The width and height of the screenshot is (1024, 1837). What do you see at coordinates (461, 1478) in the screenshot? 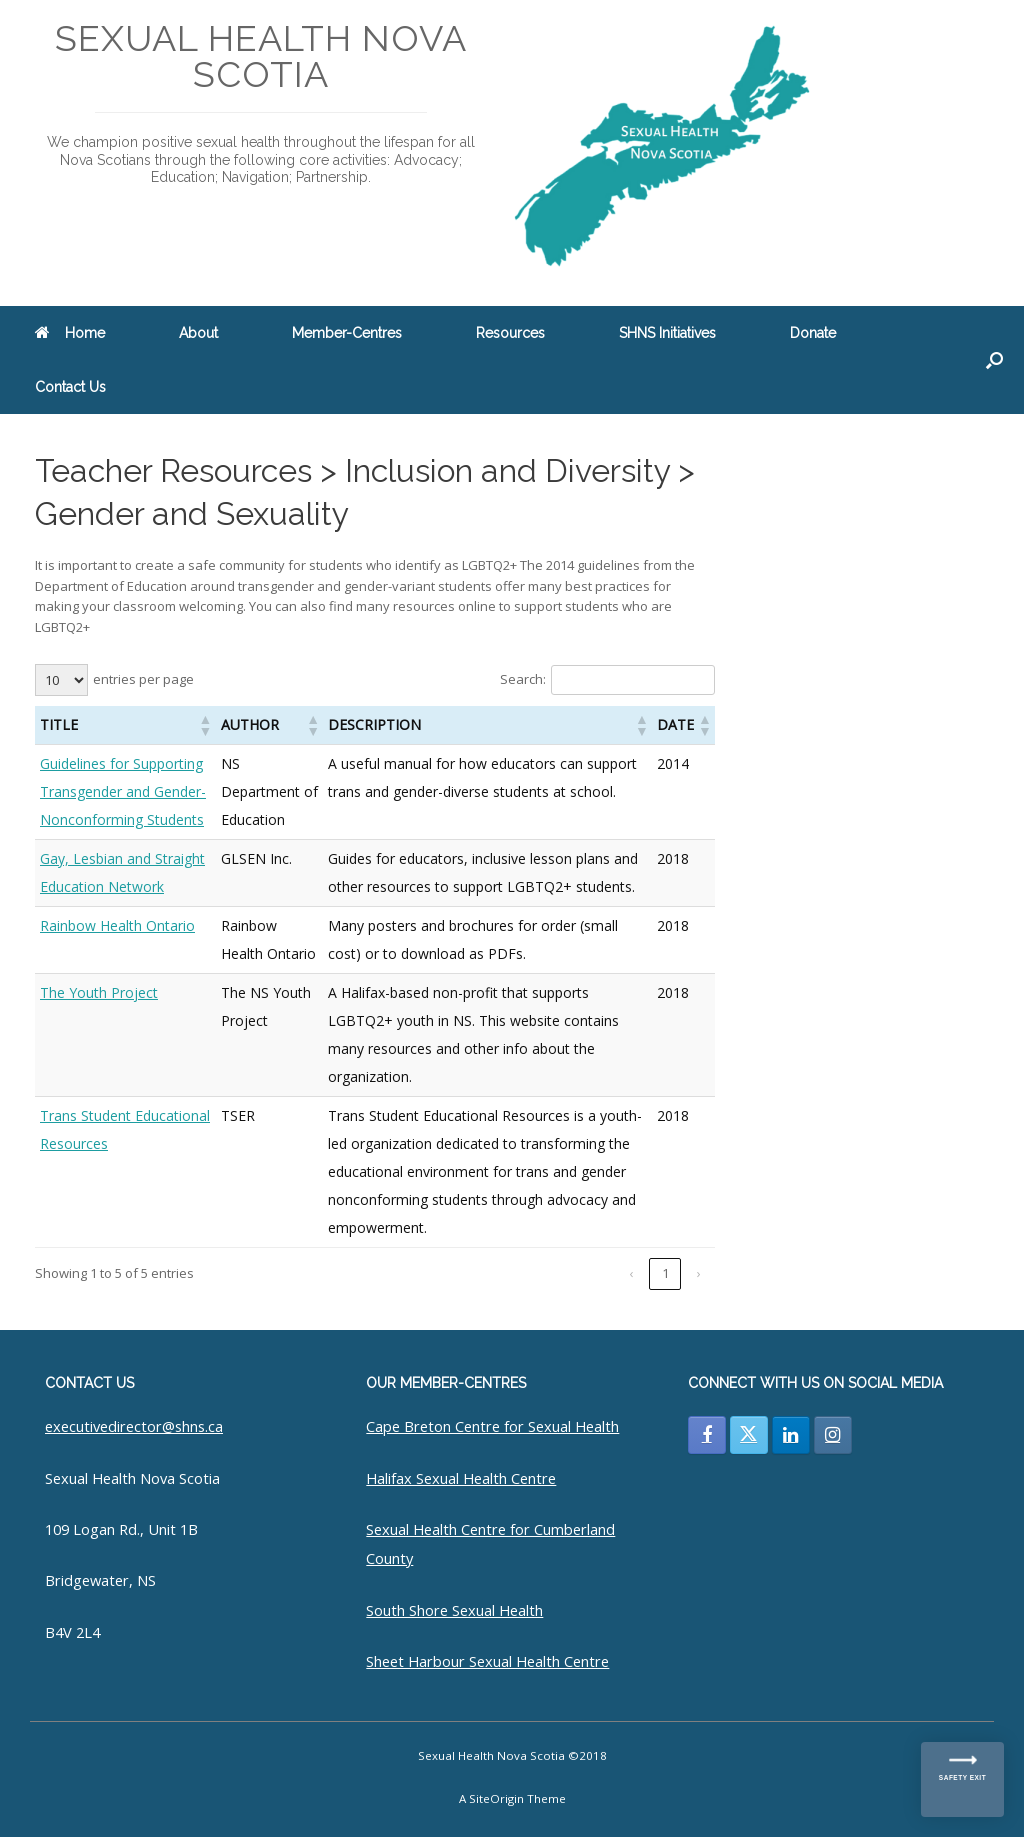
I see `Halifax Sexual Health Centre` at bounding box center [461, 1478].